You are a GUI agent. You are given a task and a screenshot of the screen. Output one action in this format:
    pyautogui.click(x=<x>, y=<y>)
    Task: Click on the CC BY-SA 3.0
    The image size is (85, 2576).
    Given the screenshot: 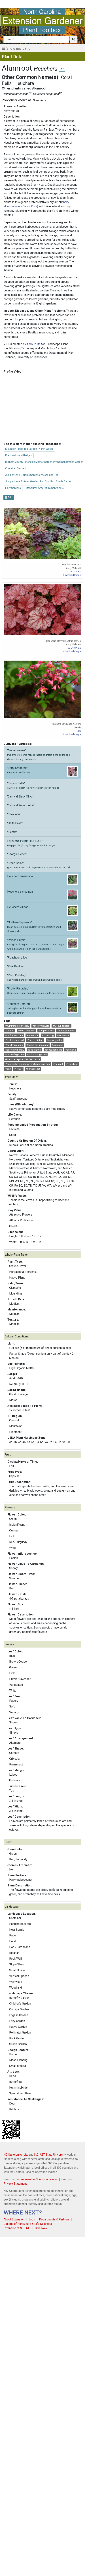 What is the action you would take?
    pyautogui.click(x=74, y=571)
    